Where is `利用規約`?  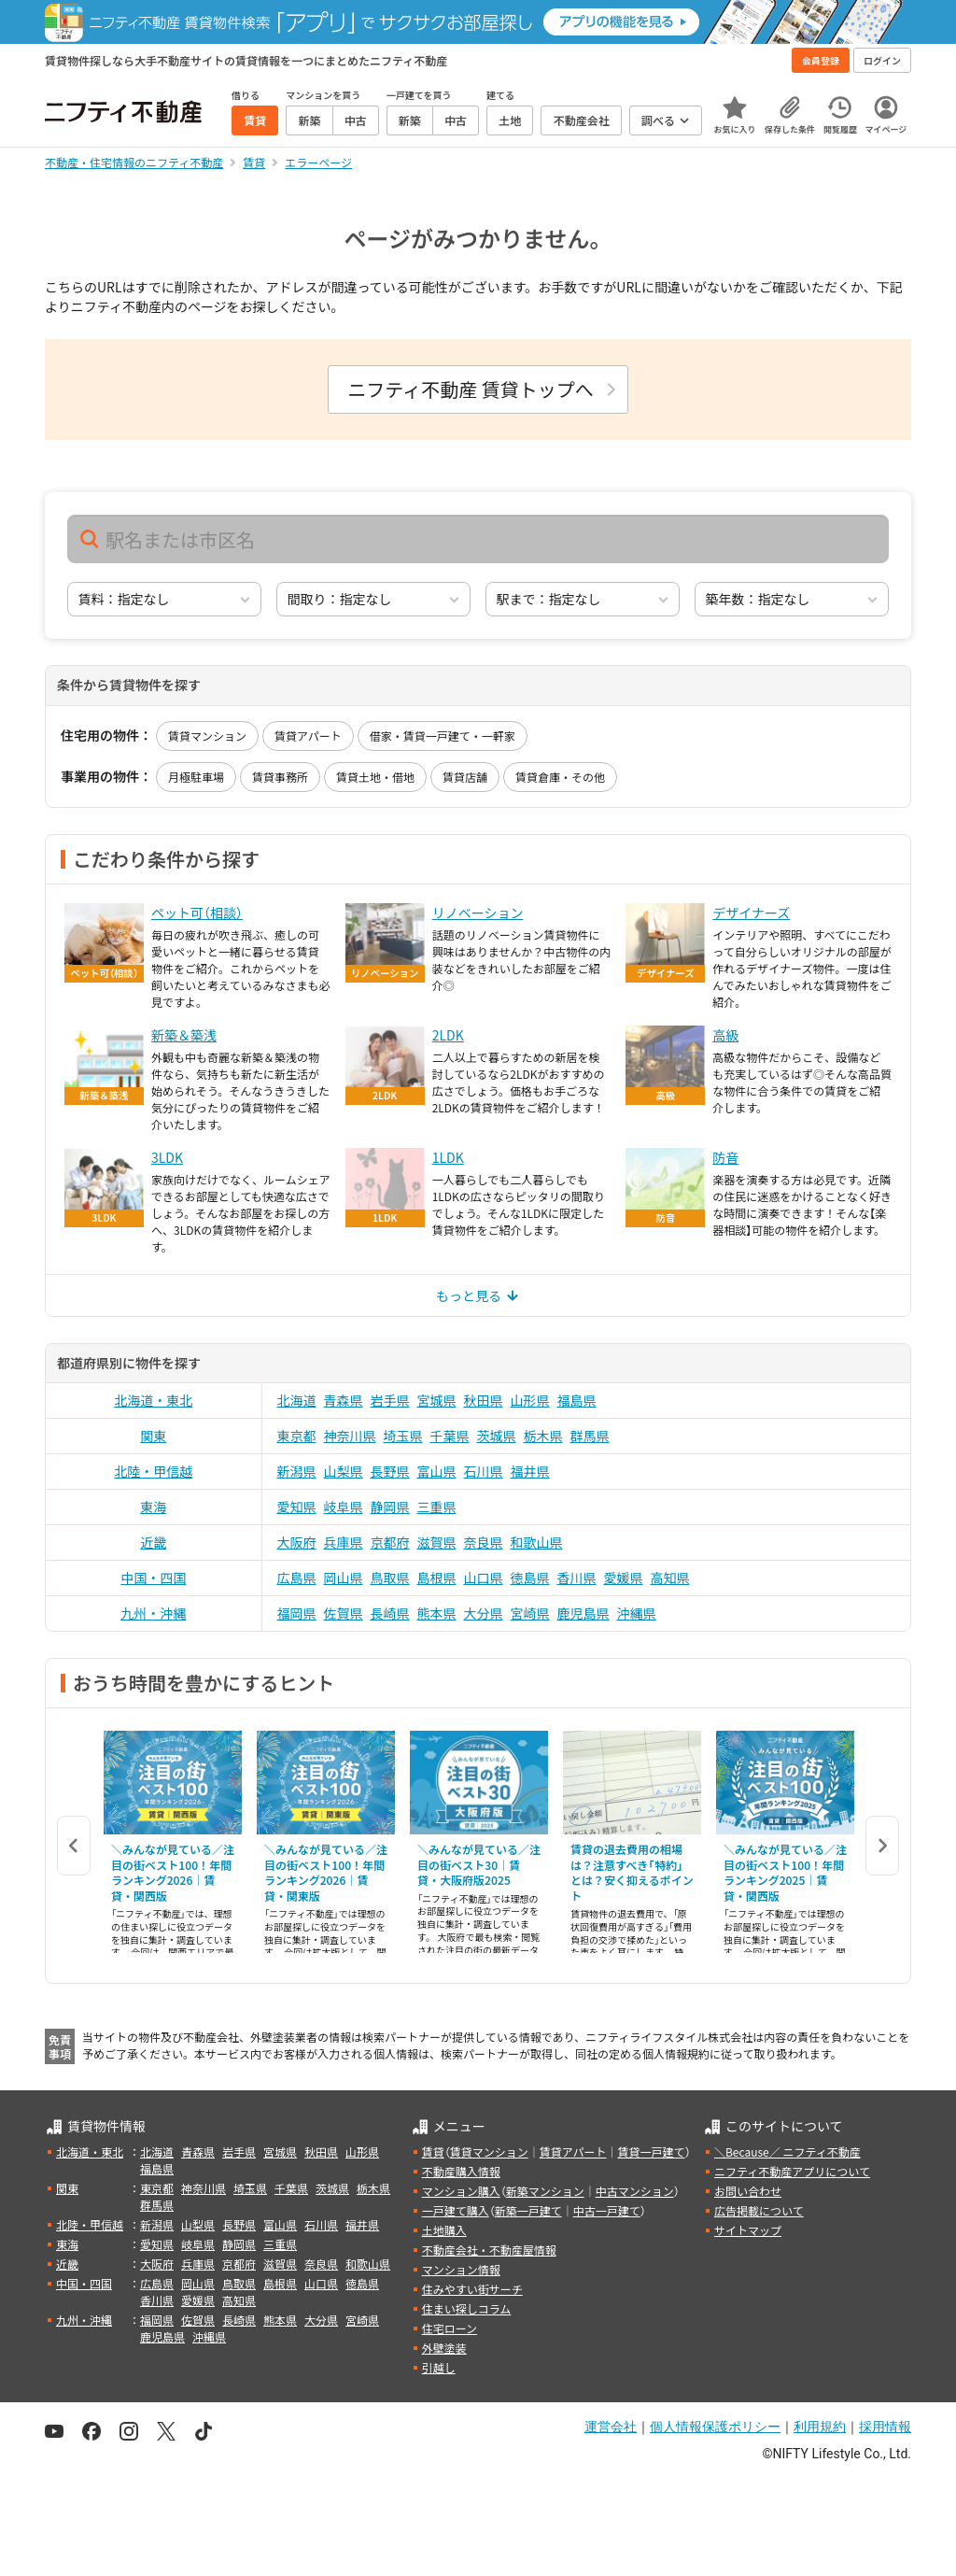
利用規約 is located at coordinates (820, 2426).